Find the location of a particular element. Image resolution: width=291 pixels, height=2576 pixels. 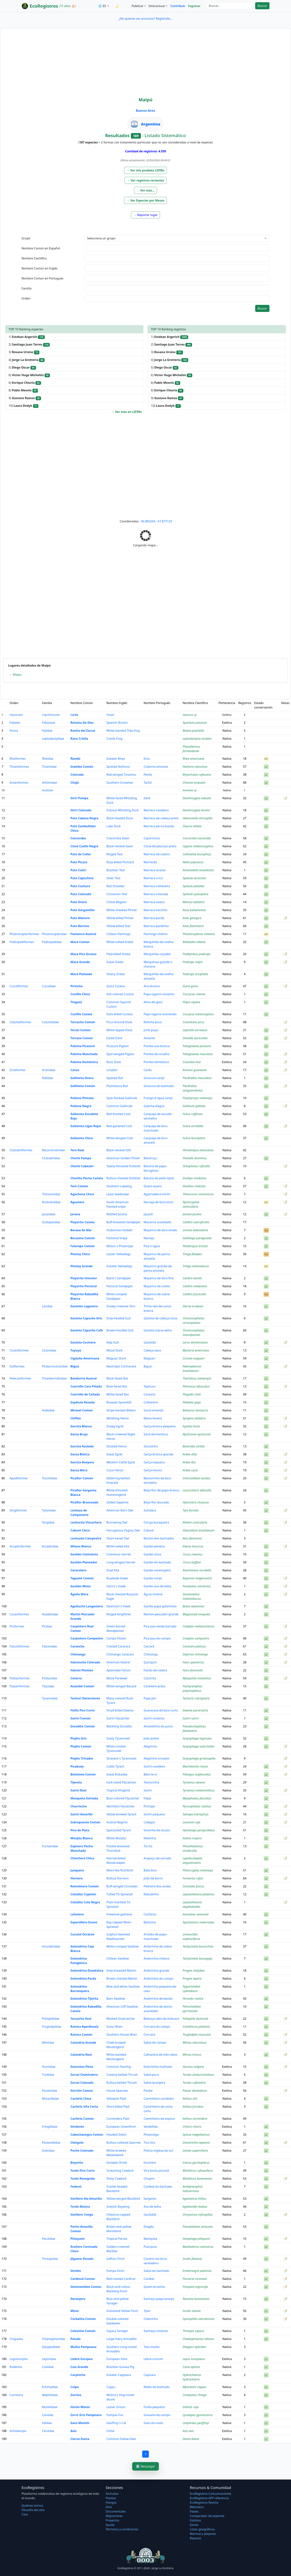

Satrapa icterophrys is located at coordinates (195, 1814).